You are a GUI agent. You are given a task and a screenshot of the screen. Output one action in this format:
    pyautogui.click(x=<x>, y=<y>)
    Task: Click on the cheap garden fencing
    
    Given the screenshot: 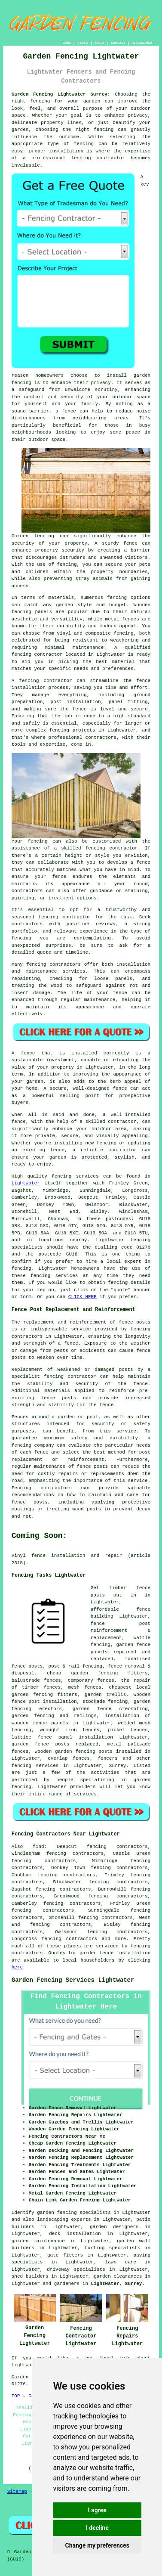 What is the action you would take?
    pyautogui.click(x=82, y=1673)
    